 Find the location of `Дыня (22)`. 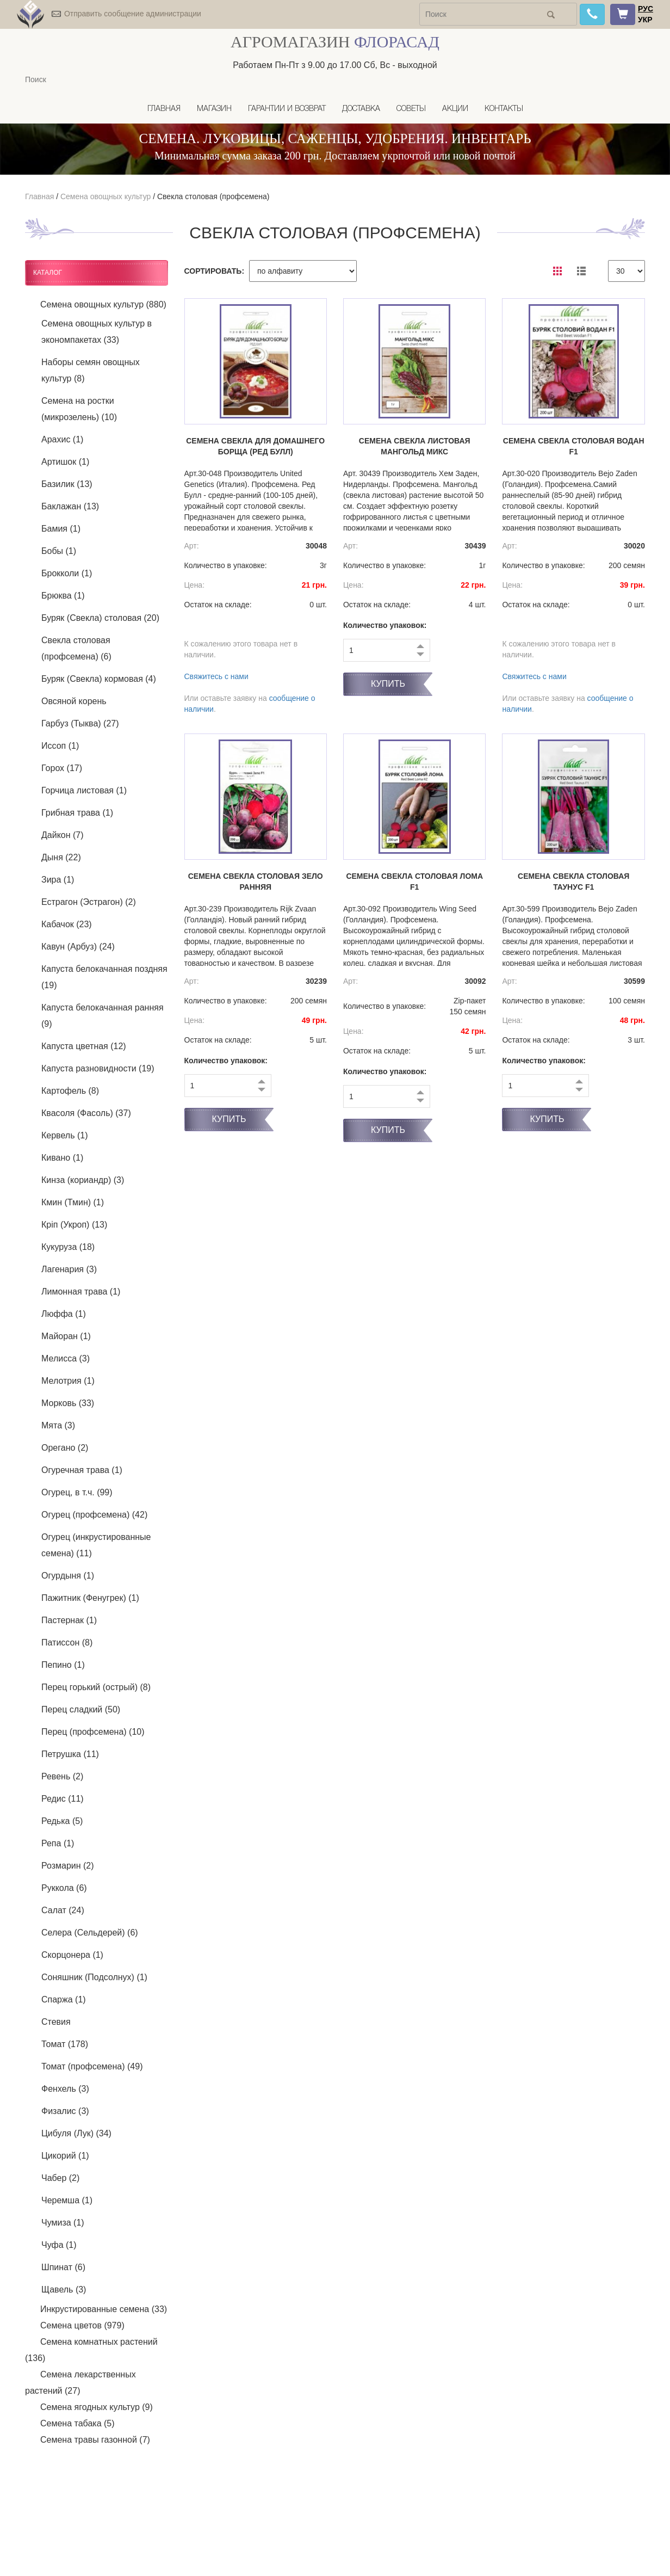

Дыня (22) is located at coordinates (61, 857).